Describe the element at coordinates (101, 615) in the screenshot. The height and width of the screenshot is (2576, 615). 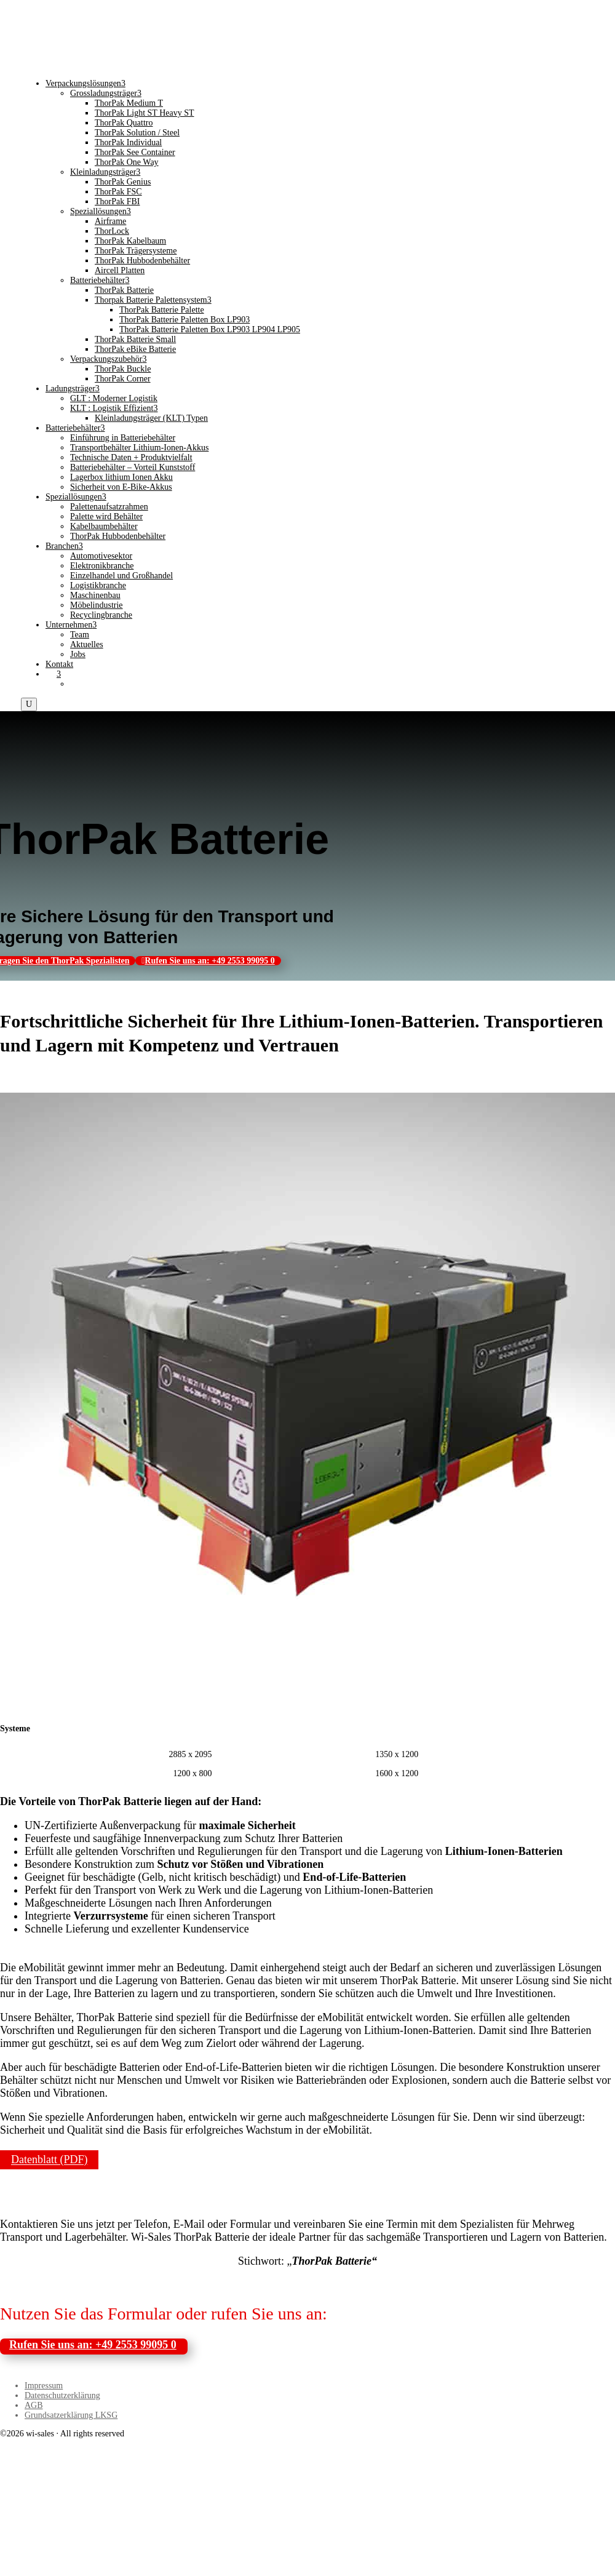
I see `Recyclingbranche` at that location.